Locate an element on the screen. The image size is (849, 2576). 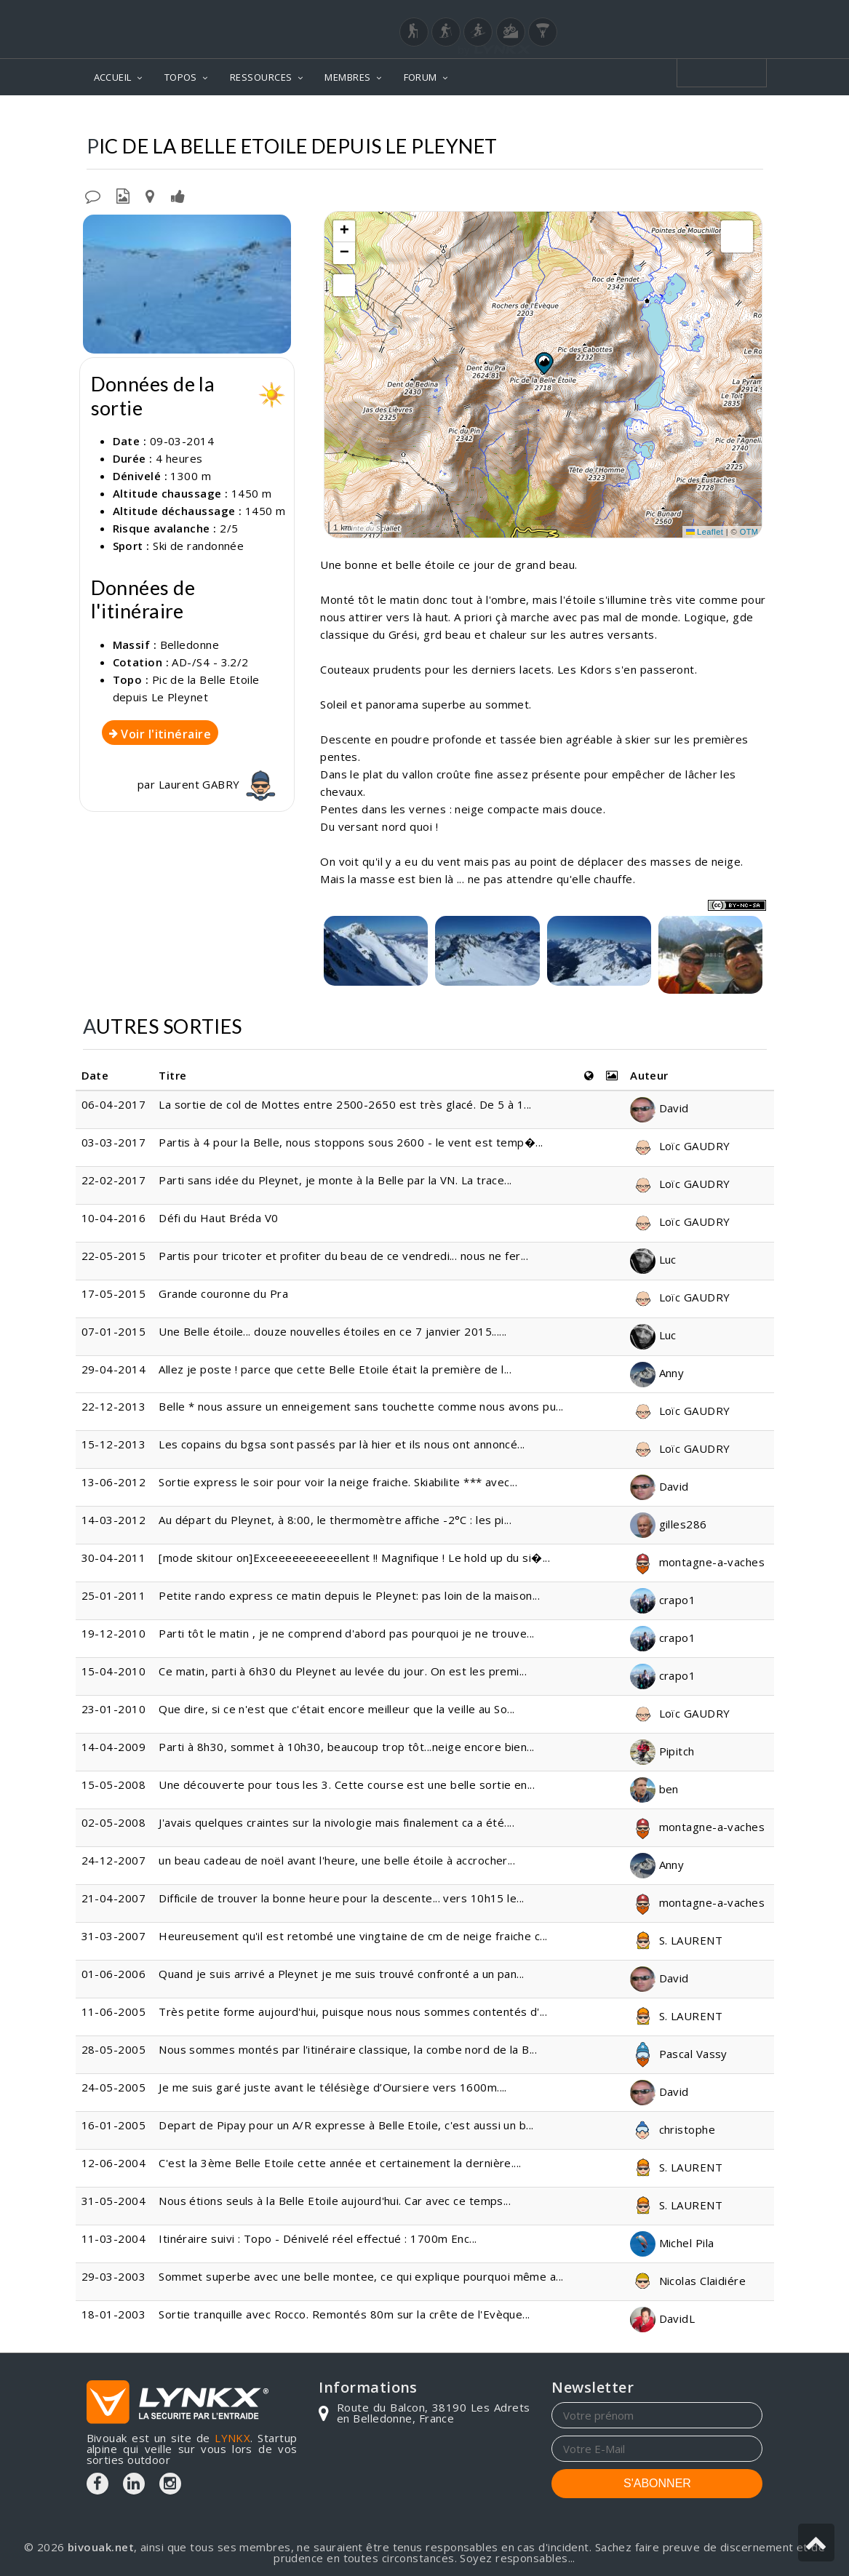
02-05-2008 is located at coordinates (113, 1822).